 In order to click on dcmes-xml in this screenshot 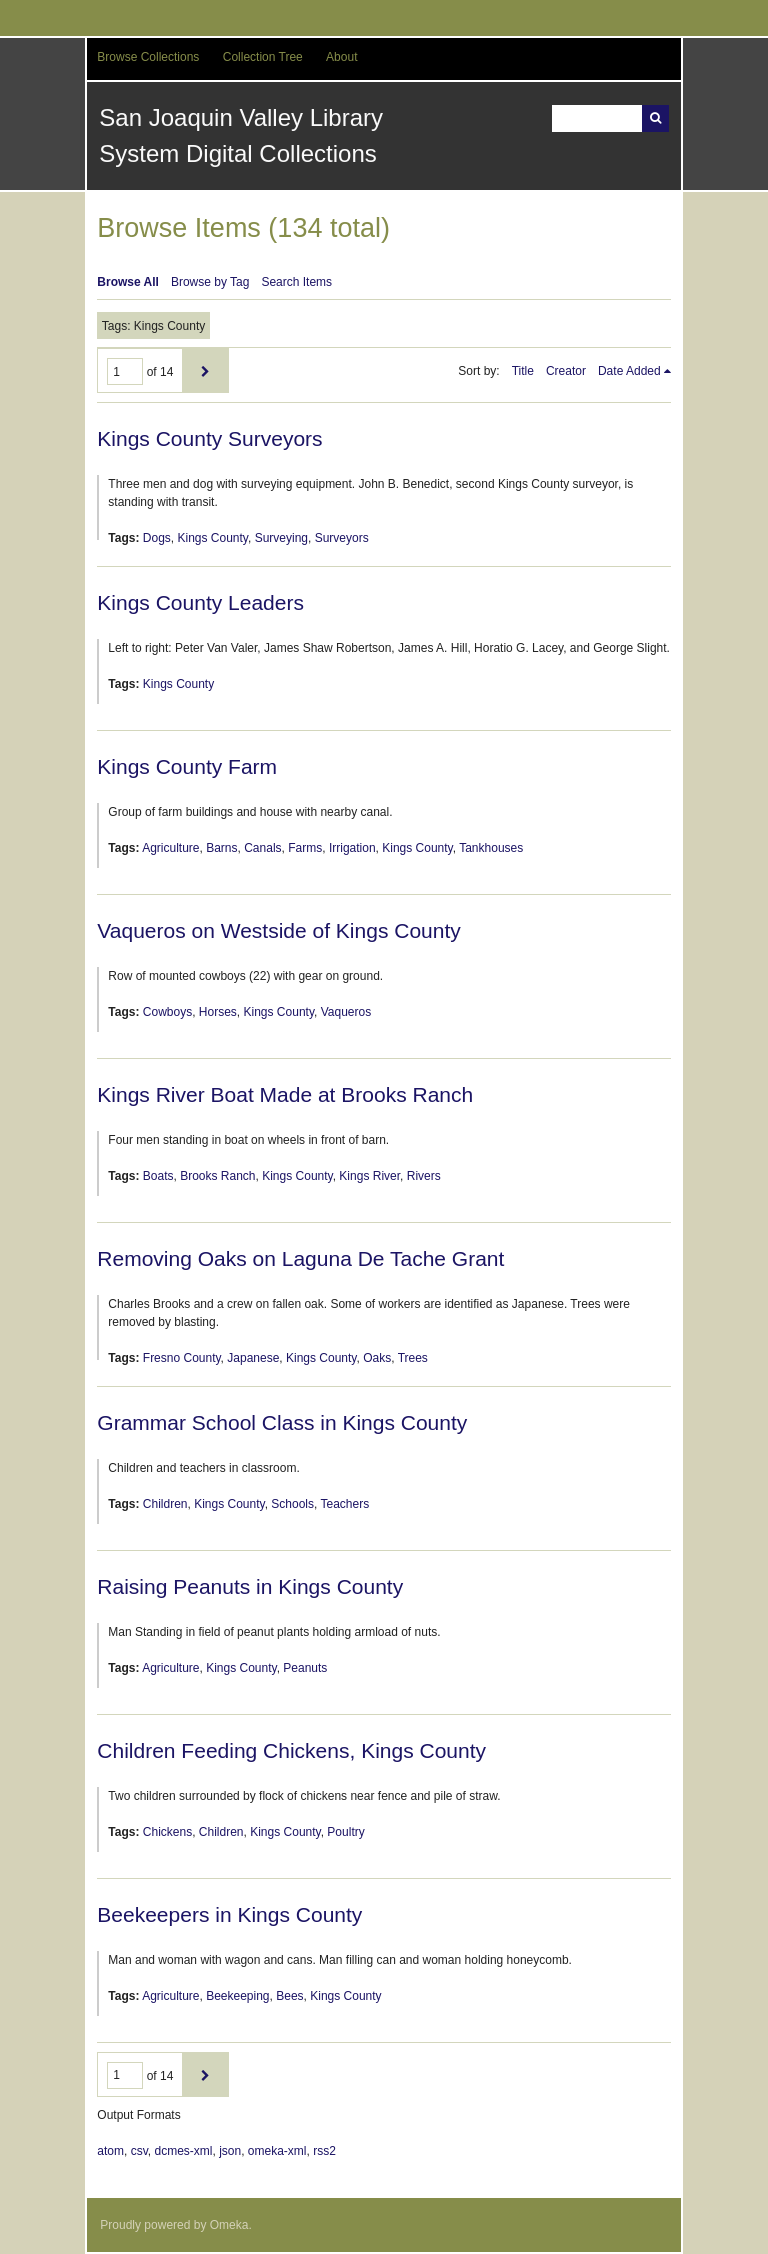, I will do `click(183, 2151)`.